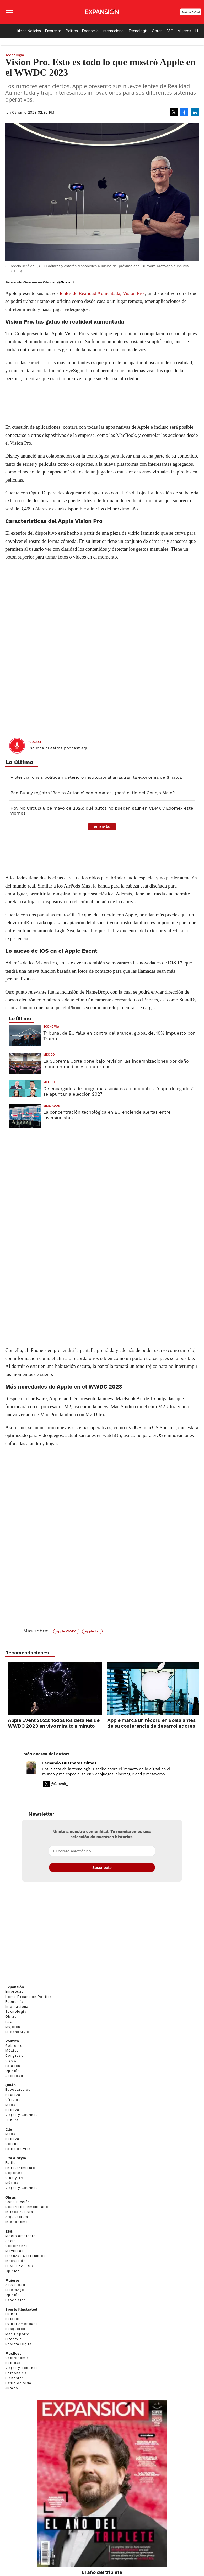 The image size is (204, 2576). What do you see at coordinates (34, 742) in the screenshot?
I see `podcast` at bounding box center [34, 742].